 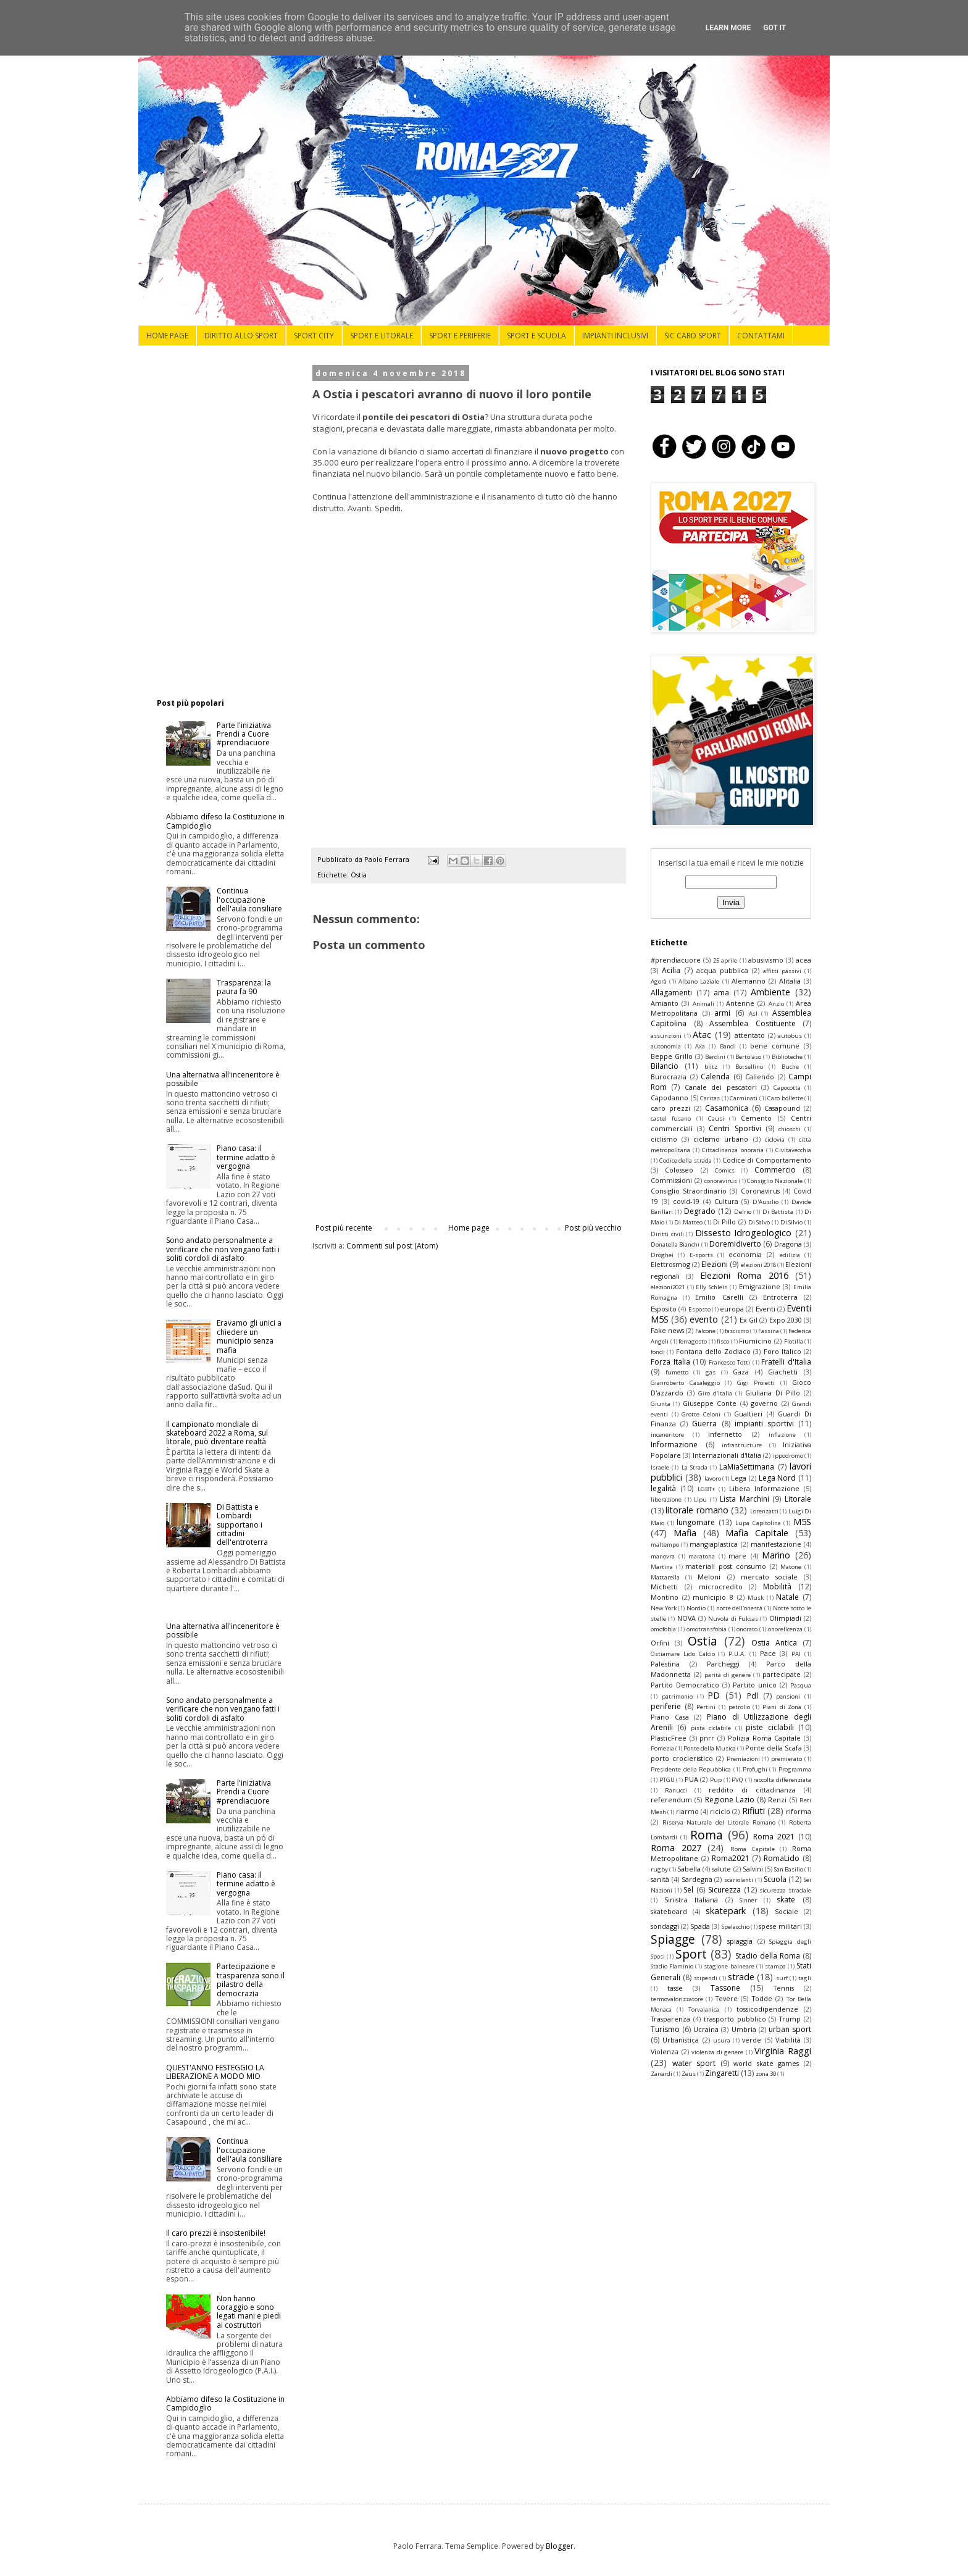 What do you see at coordinates (776, 1544) in the screenshot?
I see `manifestazione` at bounding box center [776, 1544].